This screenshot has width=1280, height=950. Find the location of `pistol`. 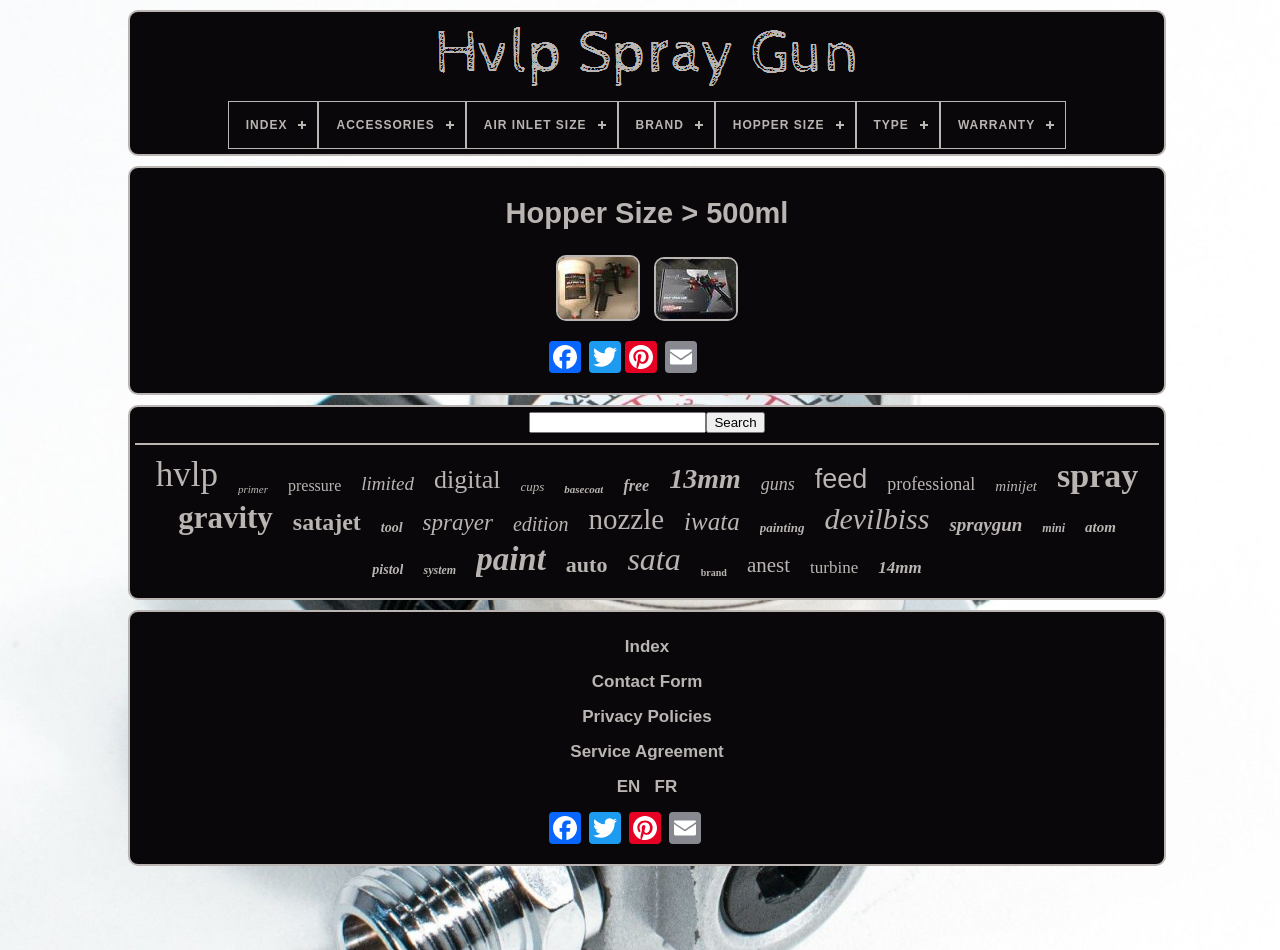

pistol is located at coordinates (387, 569).